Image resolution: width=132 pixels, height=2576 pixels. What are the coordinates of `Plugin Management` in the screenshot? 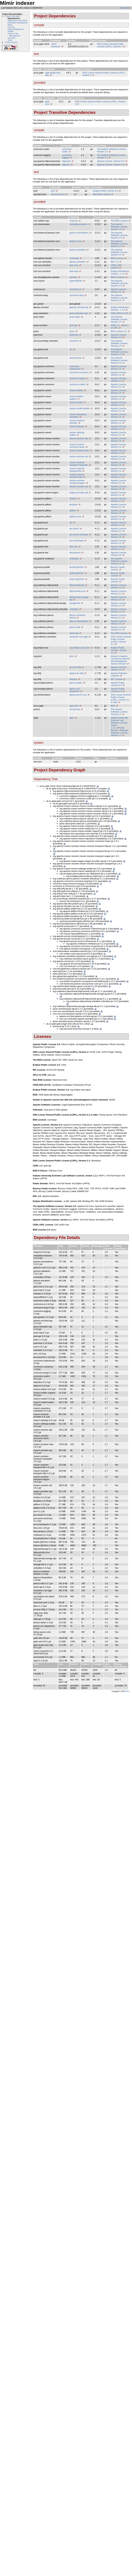 It's located at (16, 29).